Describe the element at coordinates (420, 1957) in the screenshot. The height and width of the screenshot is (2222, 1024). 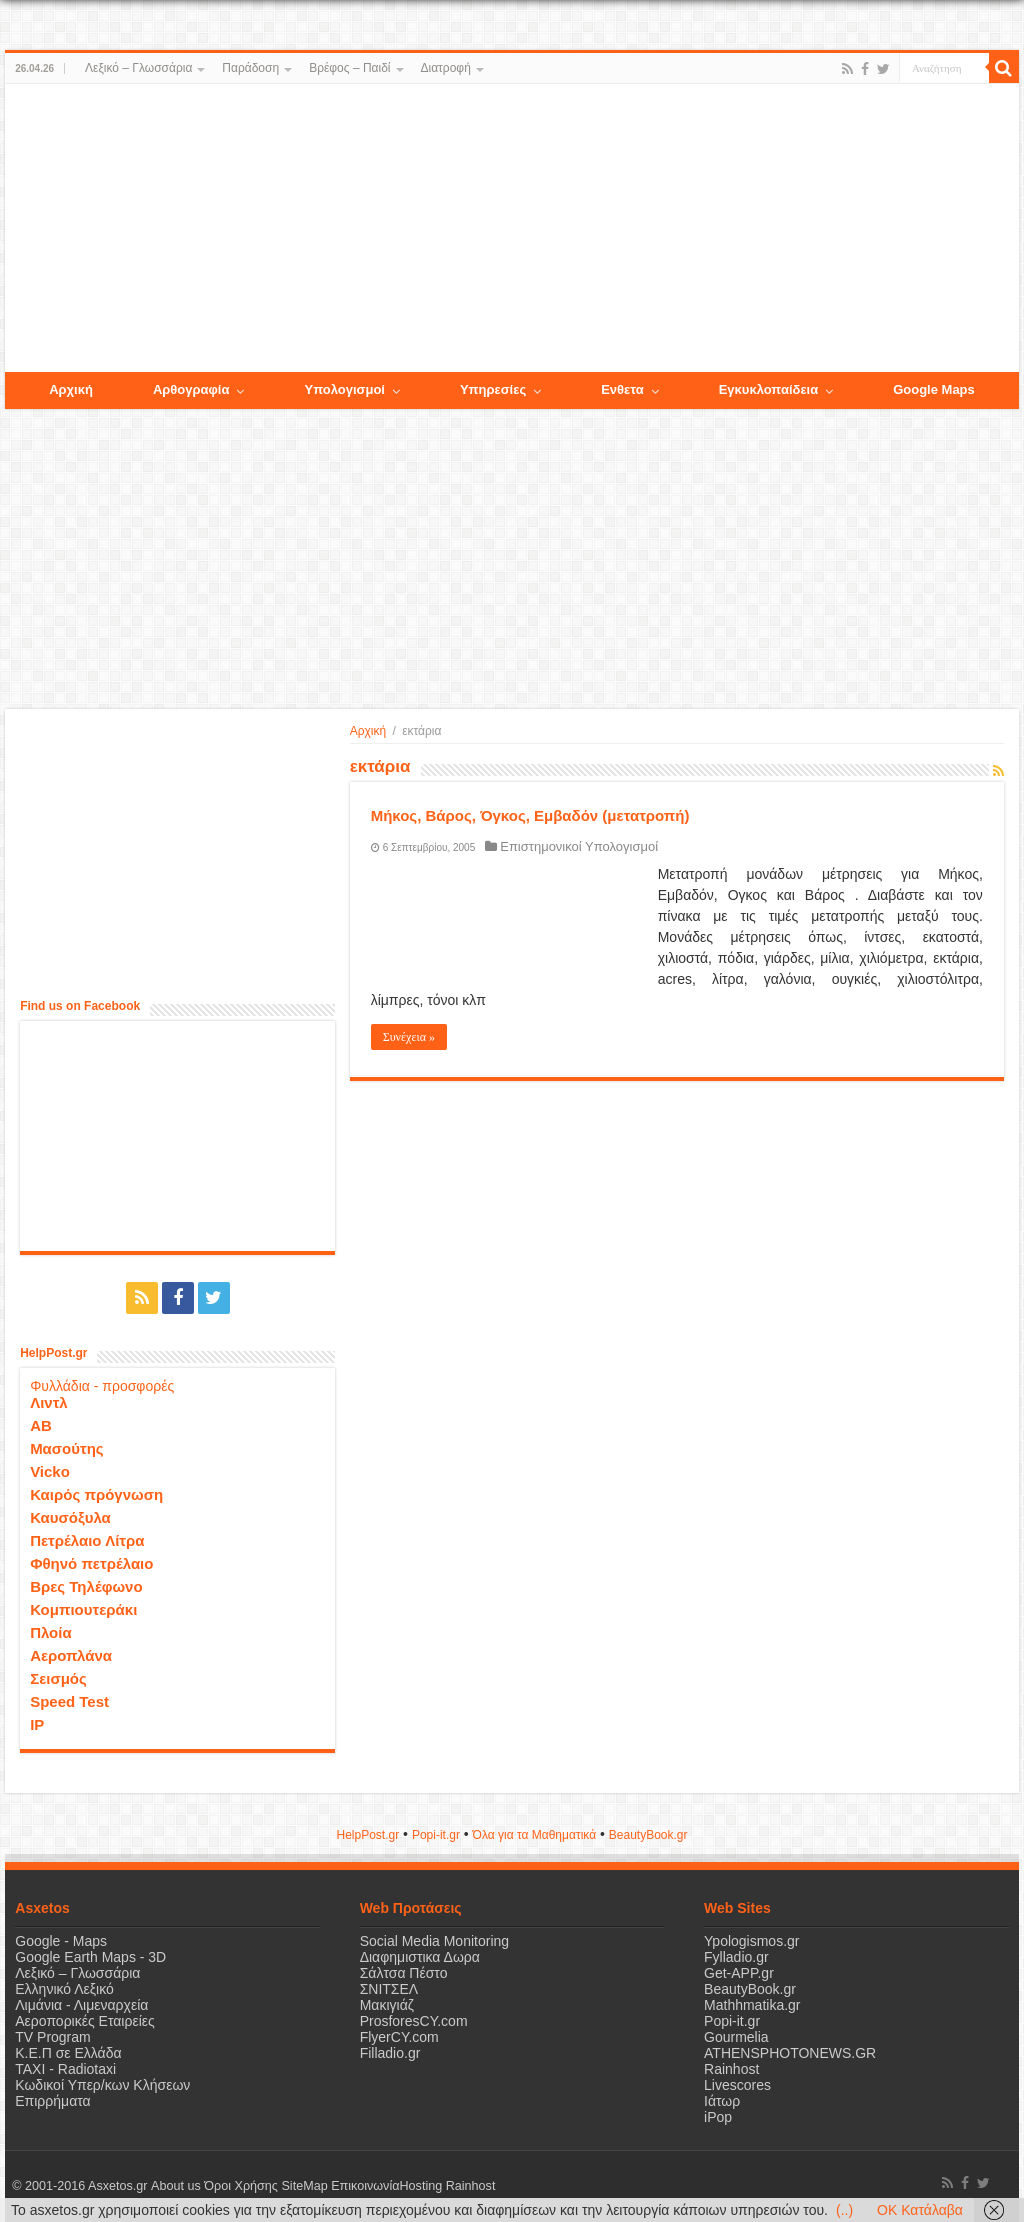
I see `Διαφημιστικα Δωρα` at that location.